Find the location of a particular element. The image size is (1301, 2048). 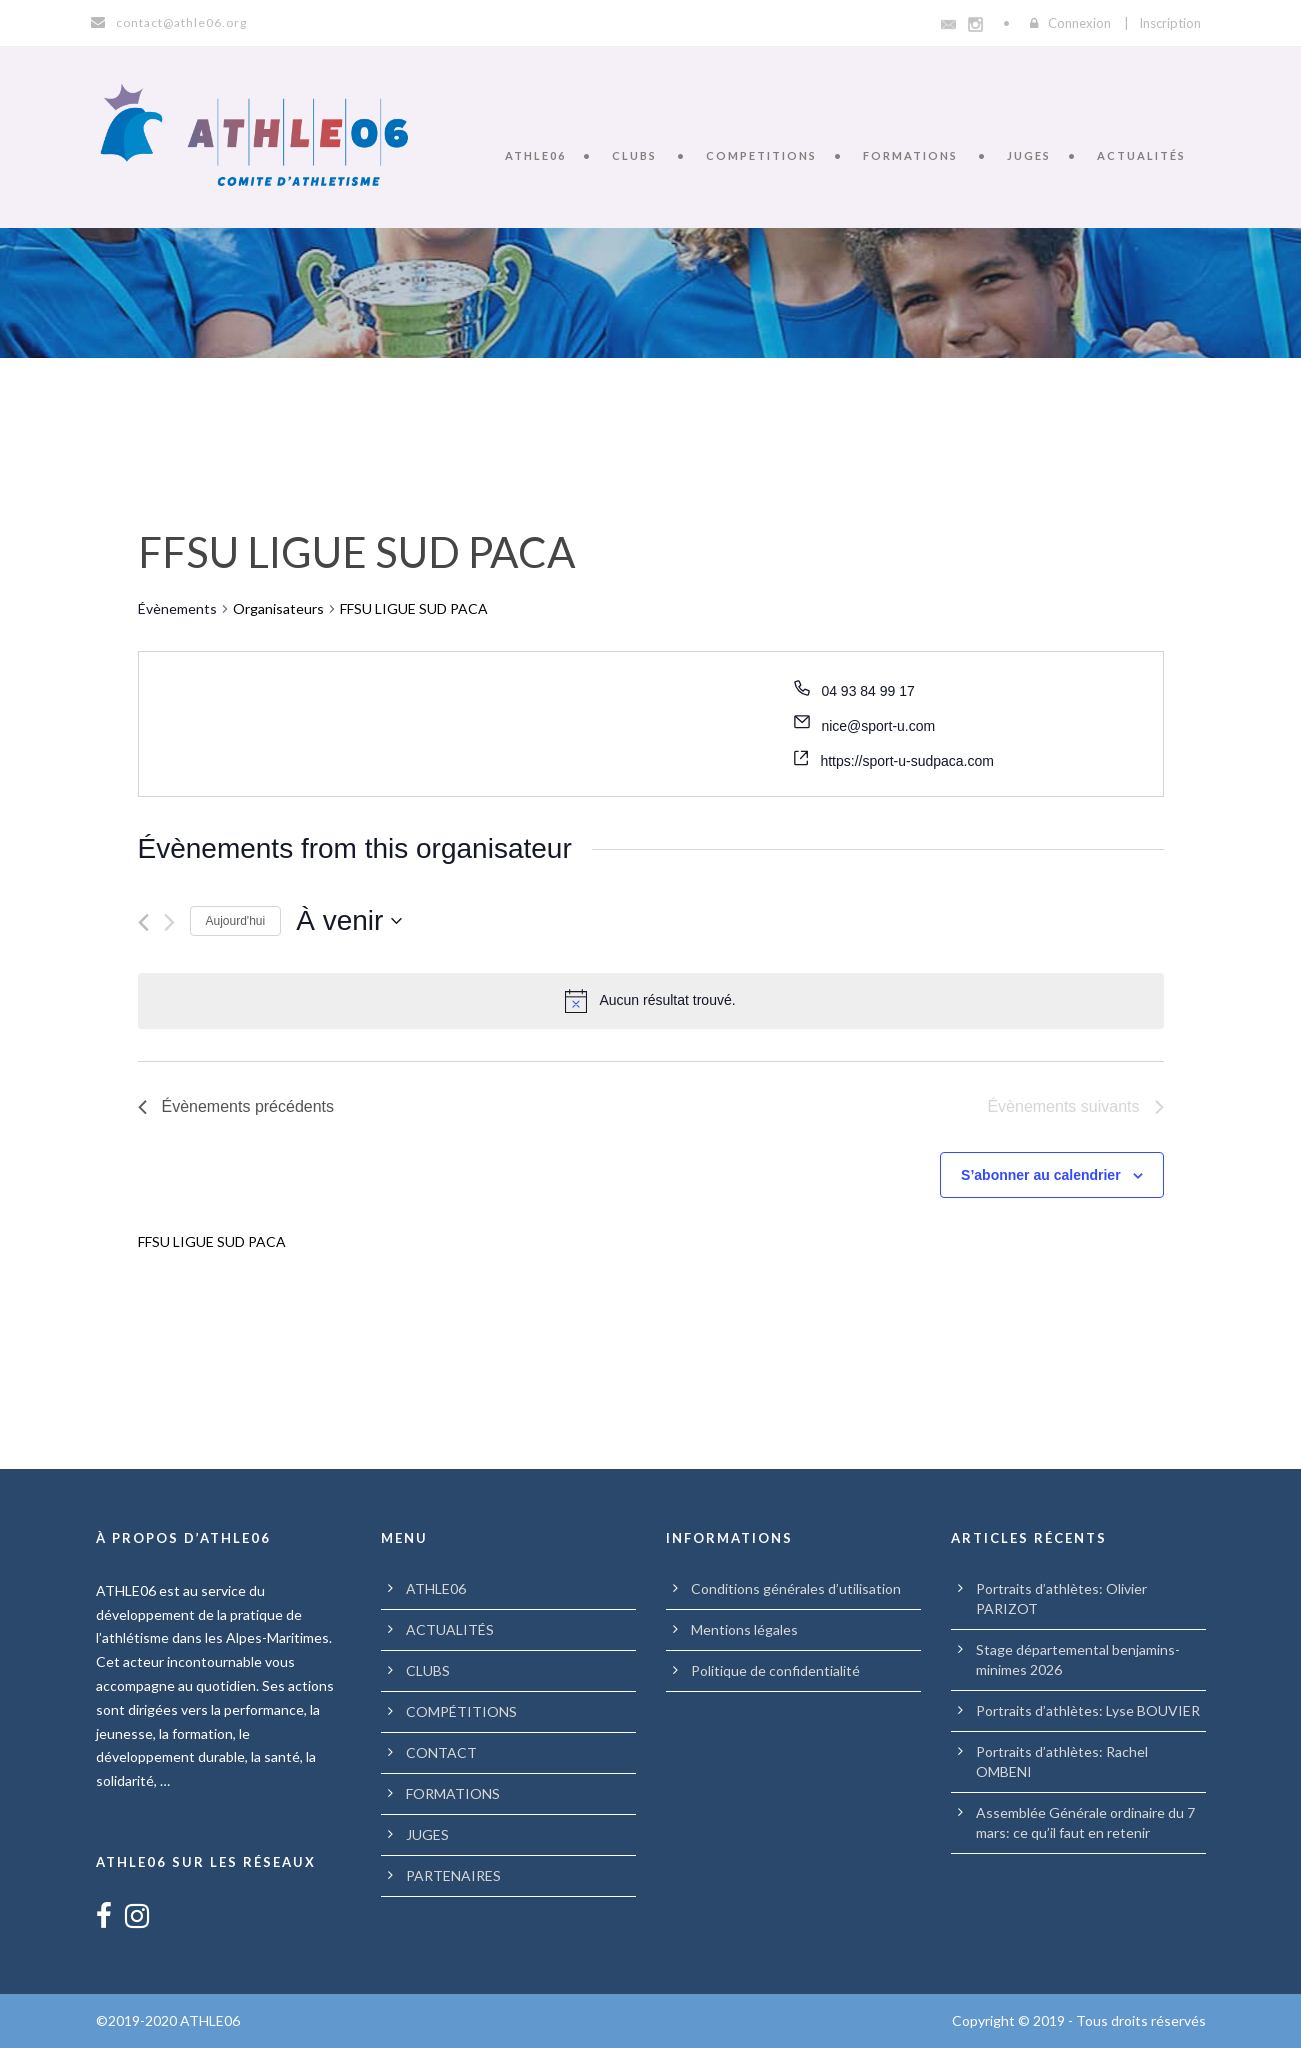

FORMATIONS is located at coordinates (910, 155).